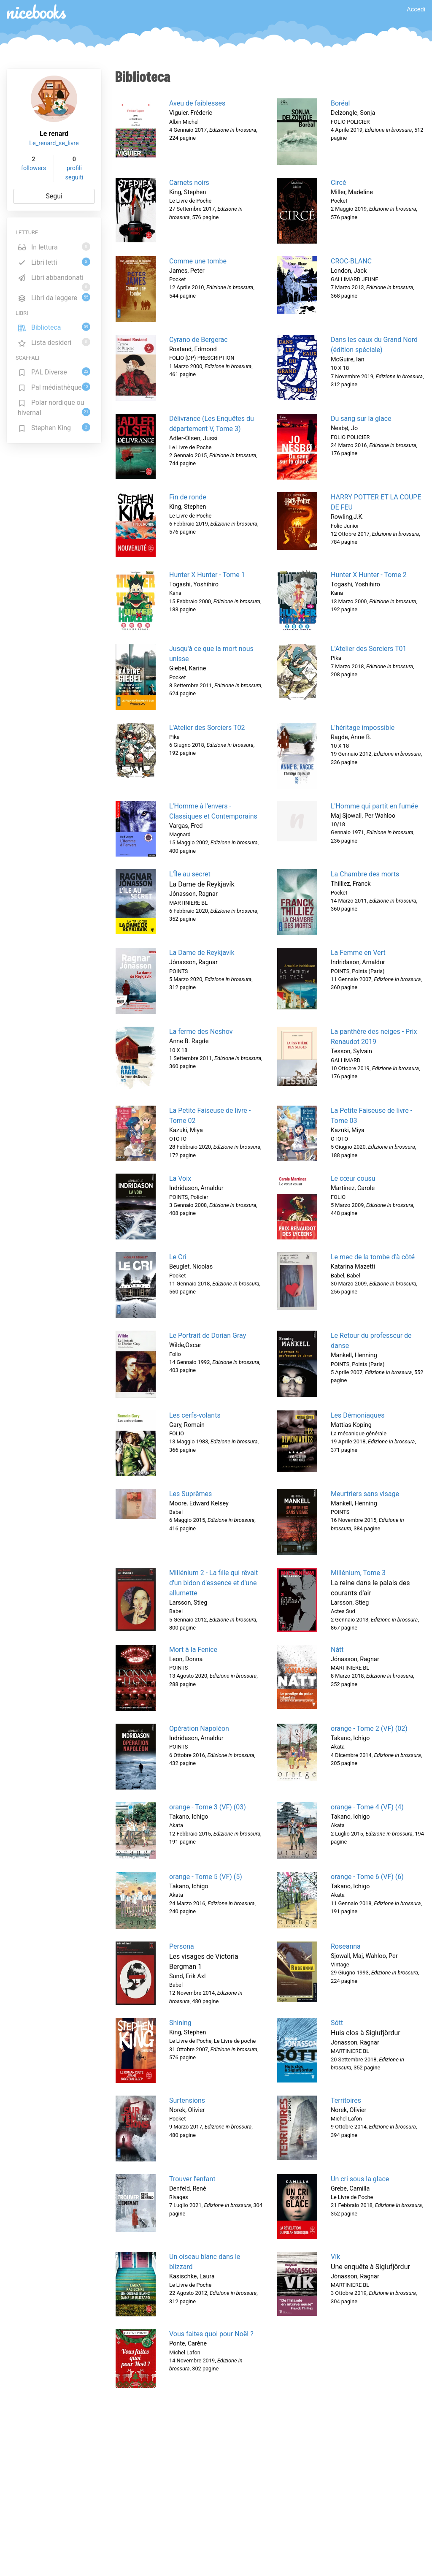 The height and width of the screenshot is (2576, 432). Describe the element at coordinates (369, 1729) in the screenshot. I see `orange - Tome 2 (VF) (02)` at that location.